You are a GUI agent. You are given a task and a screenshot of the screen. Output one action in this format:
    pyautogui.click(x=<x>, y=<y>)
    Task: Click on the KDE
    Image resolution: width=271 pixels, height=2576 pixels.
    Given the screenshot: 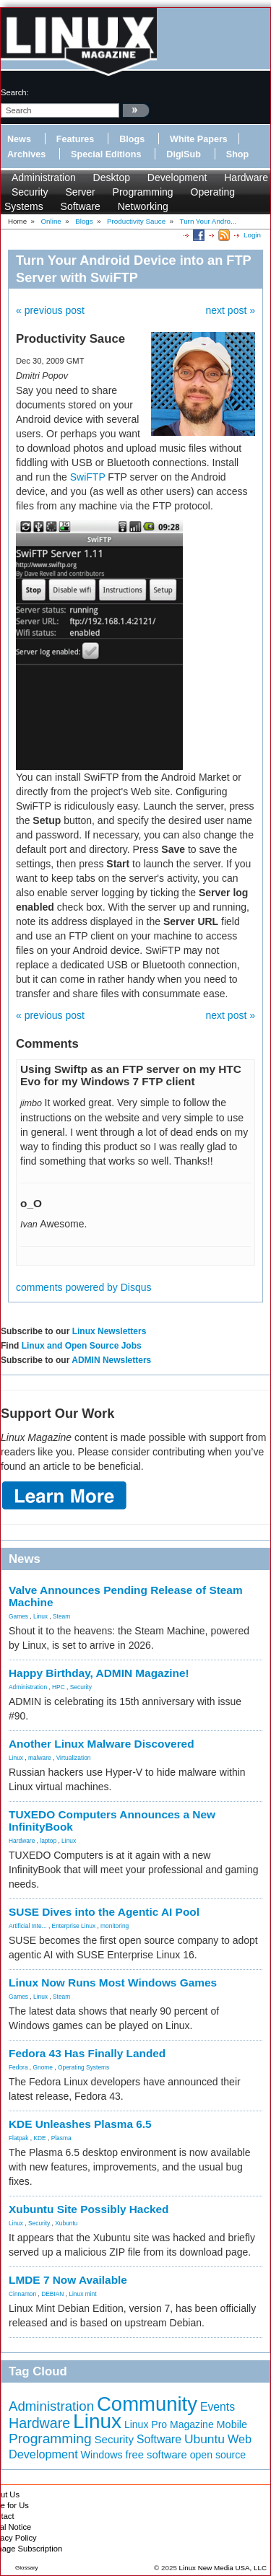 What is the action you would take?
    pyautogui.click(x=39, y=2138)
    